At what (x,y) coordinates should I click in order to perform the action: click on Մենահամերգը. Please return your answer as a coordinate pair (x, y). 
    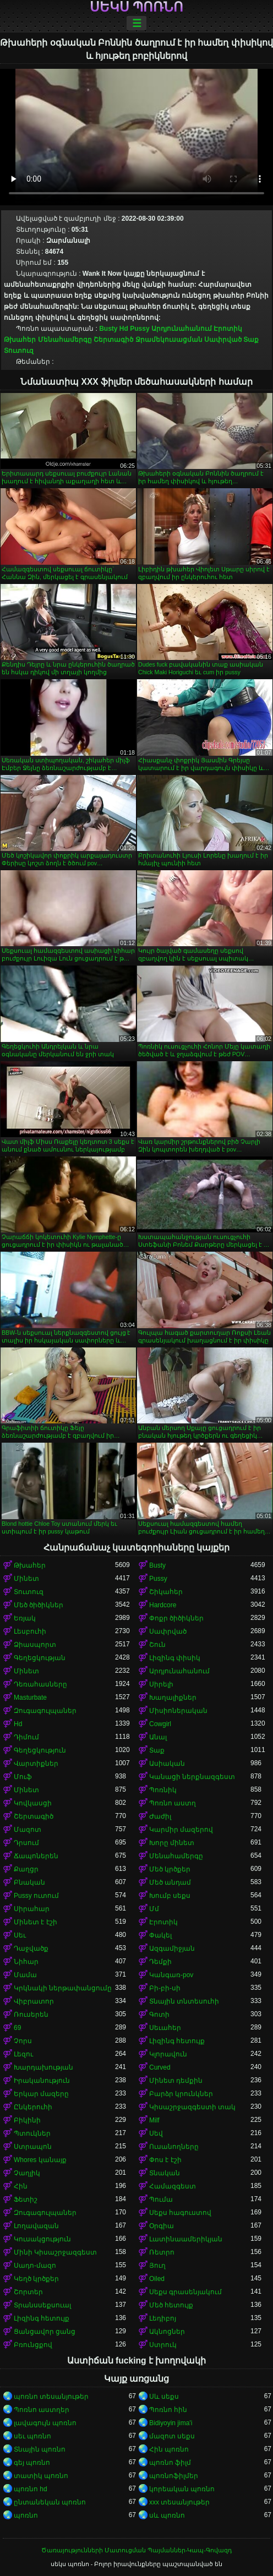
    Looking at the image, I should click on (65, 339).